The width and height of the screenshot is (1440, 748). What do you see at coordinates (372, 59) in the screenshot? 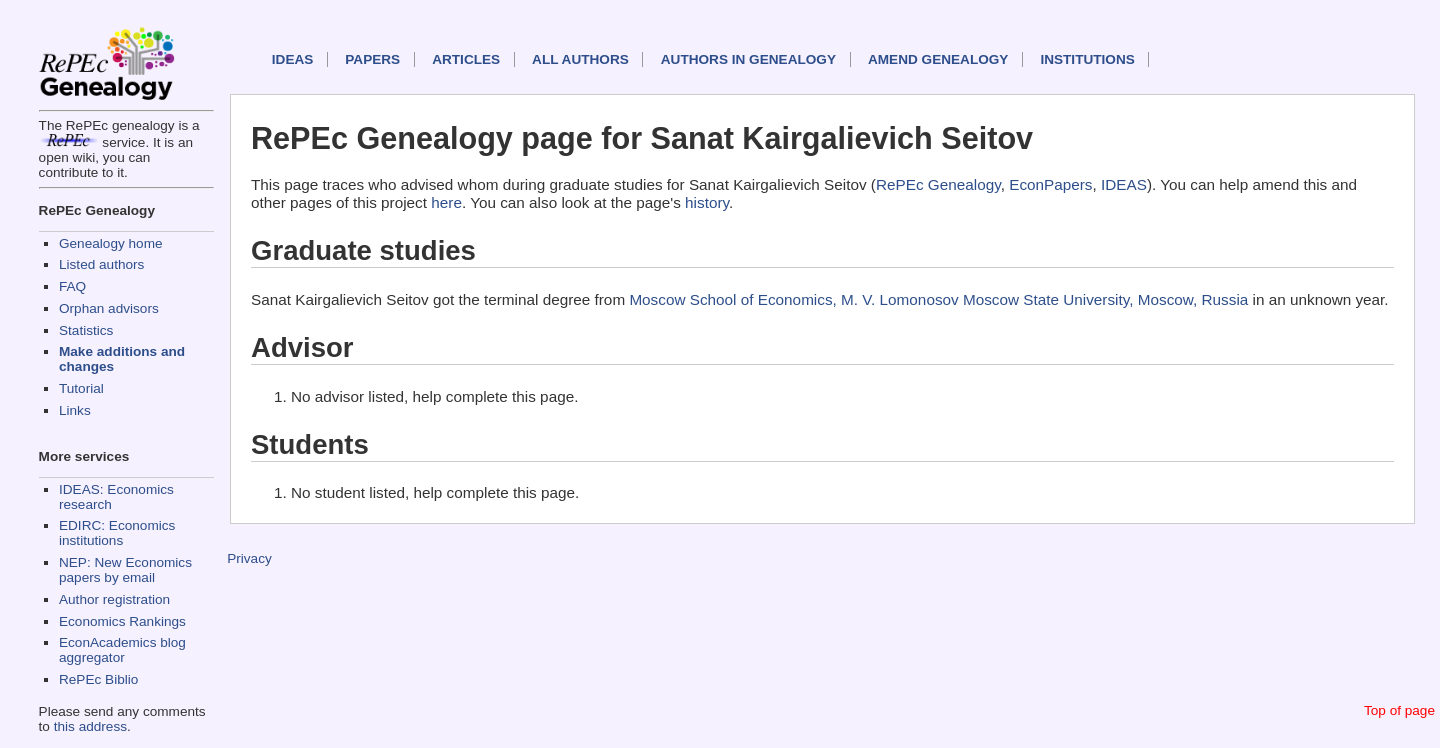
I see `Papers` at bounding box center [372, 59].